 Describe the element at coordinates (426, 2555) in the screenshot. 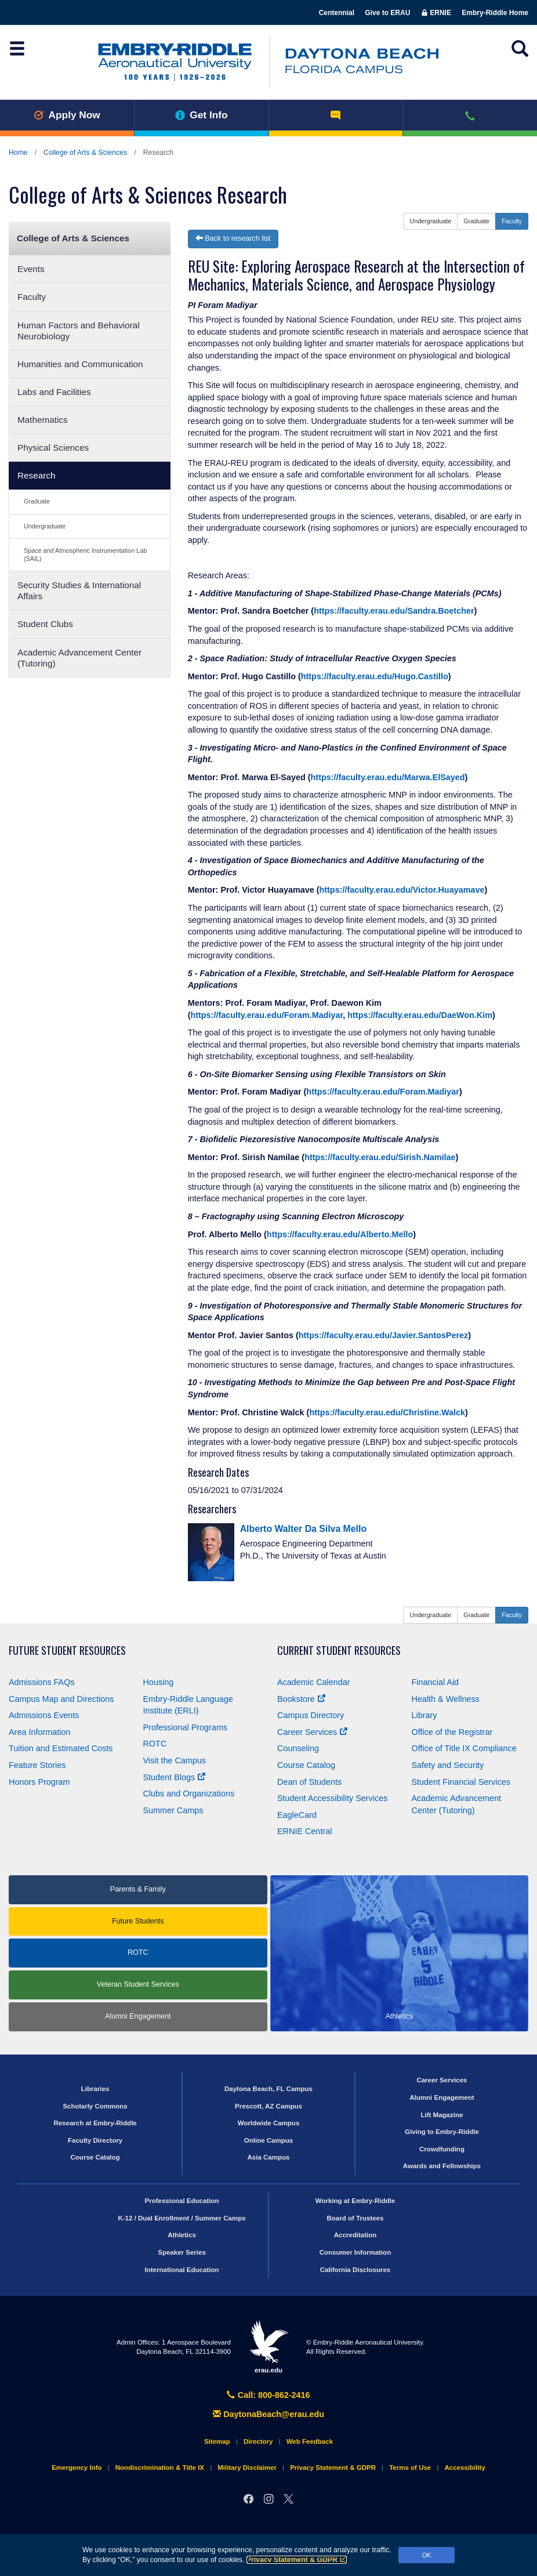

I see `OK` at that location.